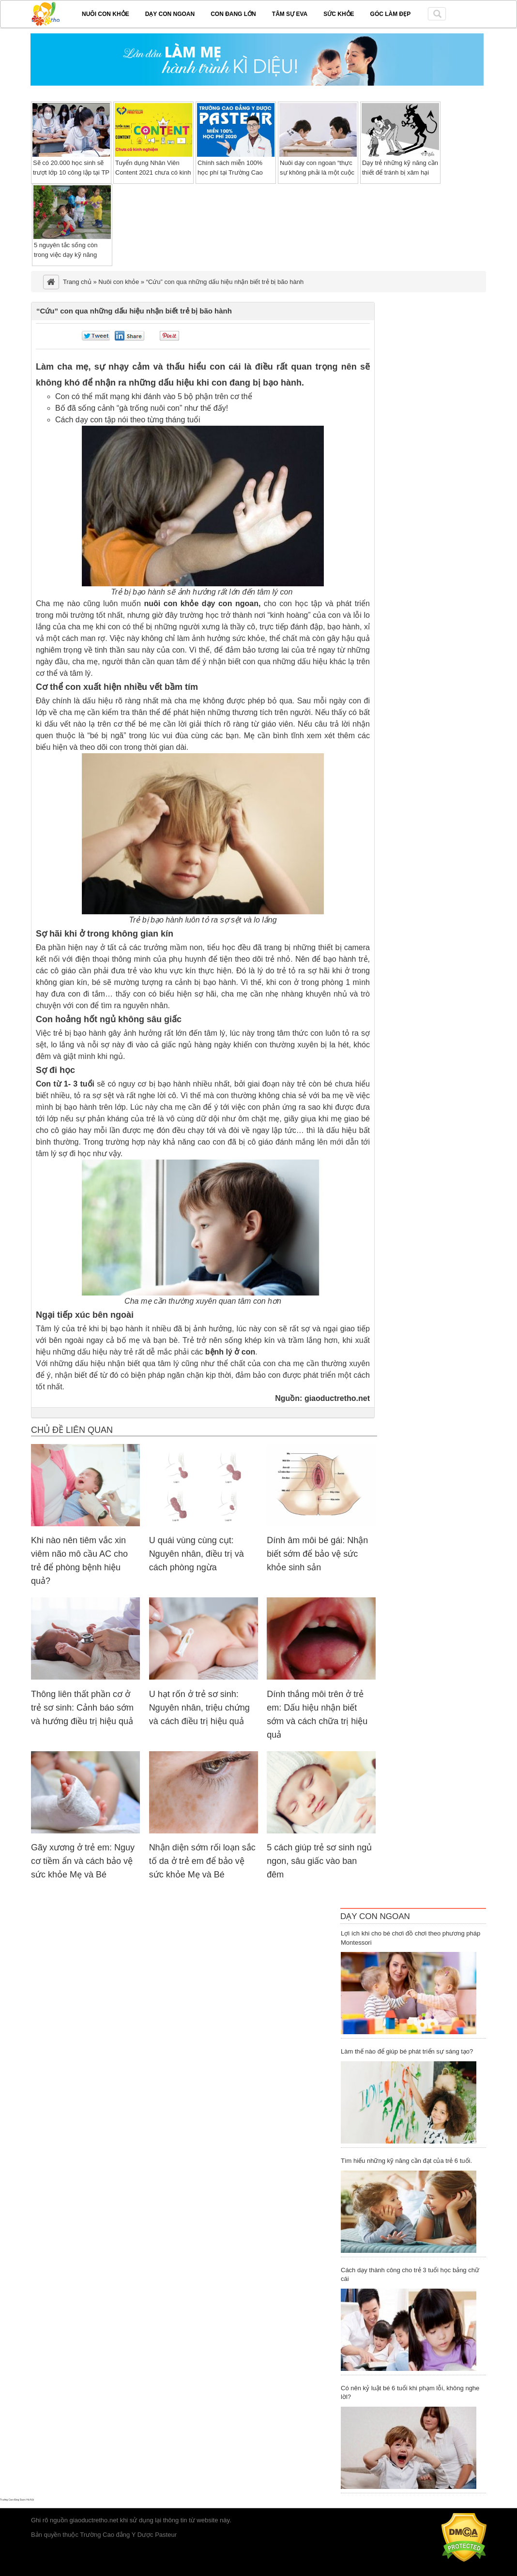 This screenshot has height=2576, width=517. Describe the element at coordinates (83, 1861) in the screenshot. I see `Gãy xương ở trẻ em: Nguy cơ tiềm ẩn và cách bảo vệ sức khỏe Mẹ và Bé` at that location.